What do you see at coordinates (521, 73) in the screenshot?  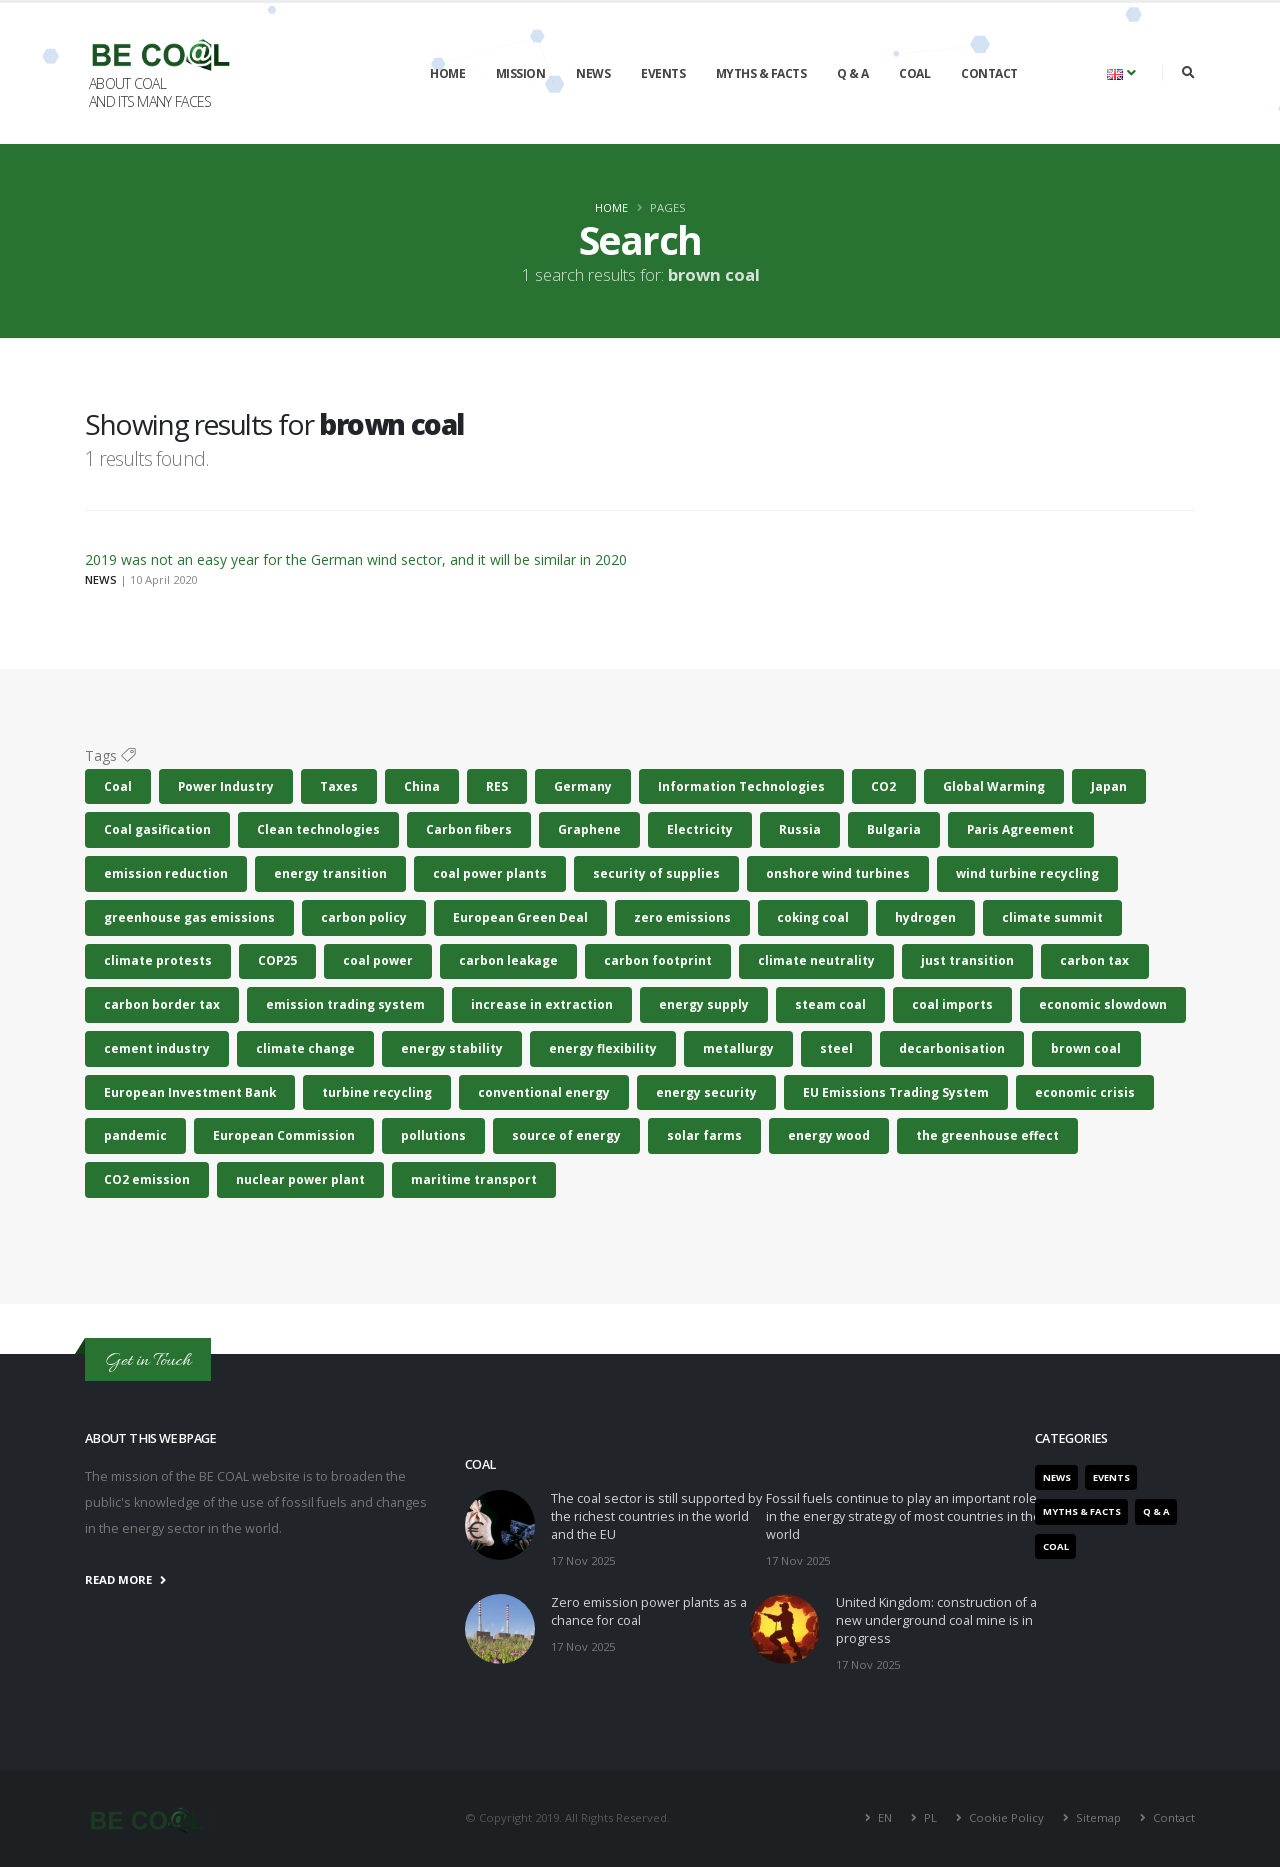 I see `Mission` at bounding box center [521, 73].